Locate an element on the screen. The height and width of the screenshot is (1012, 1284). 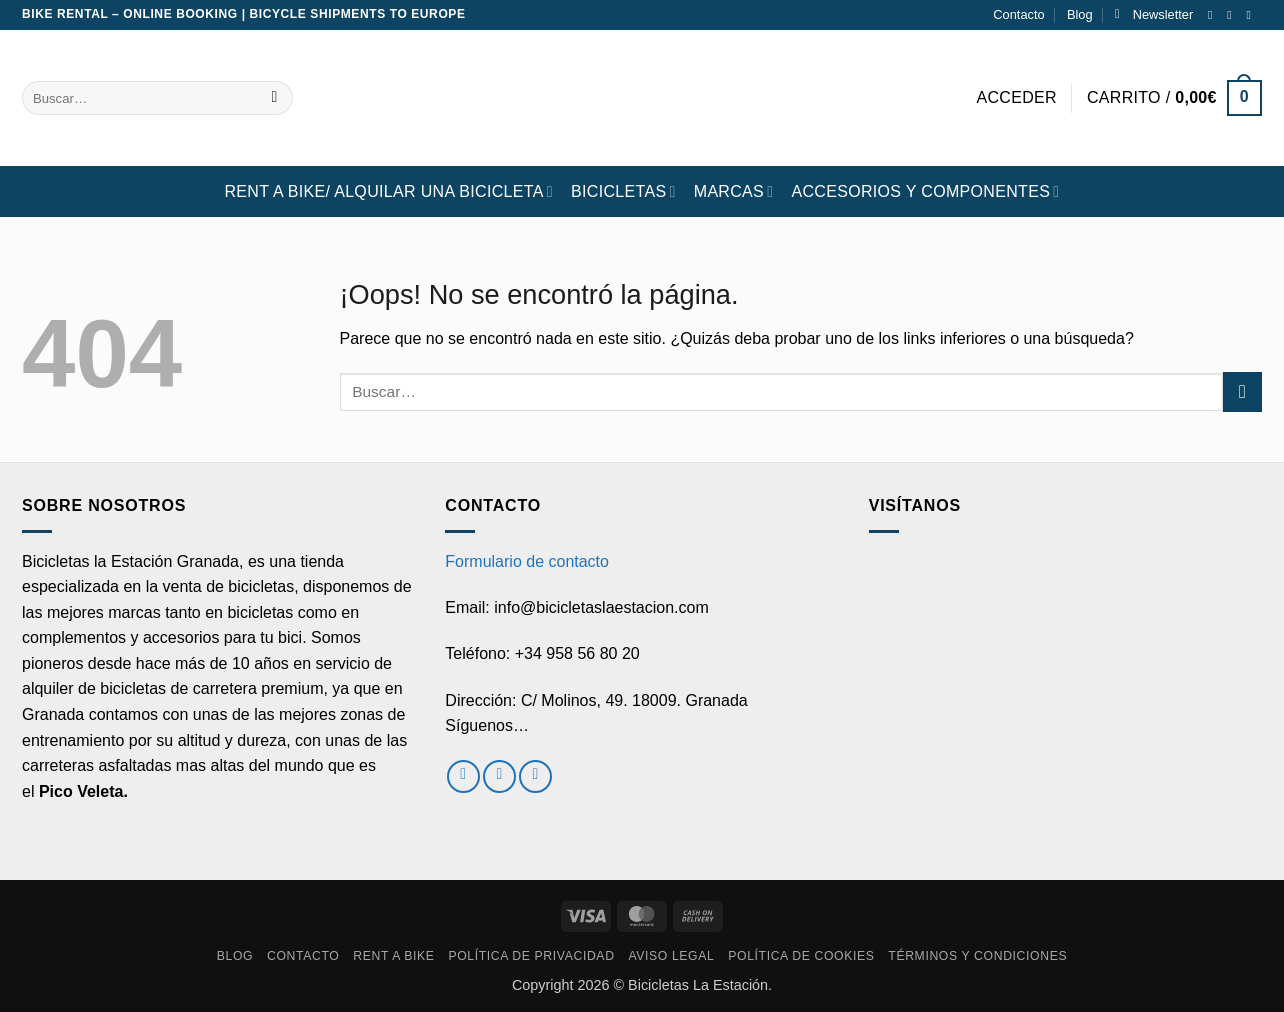
Aviso Legal is located at coordinates (671, 956).